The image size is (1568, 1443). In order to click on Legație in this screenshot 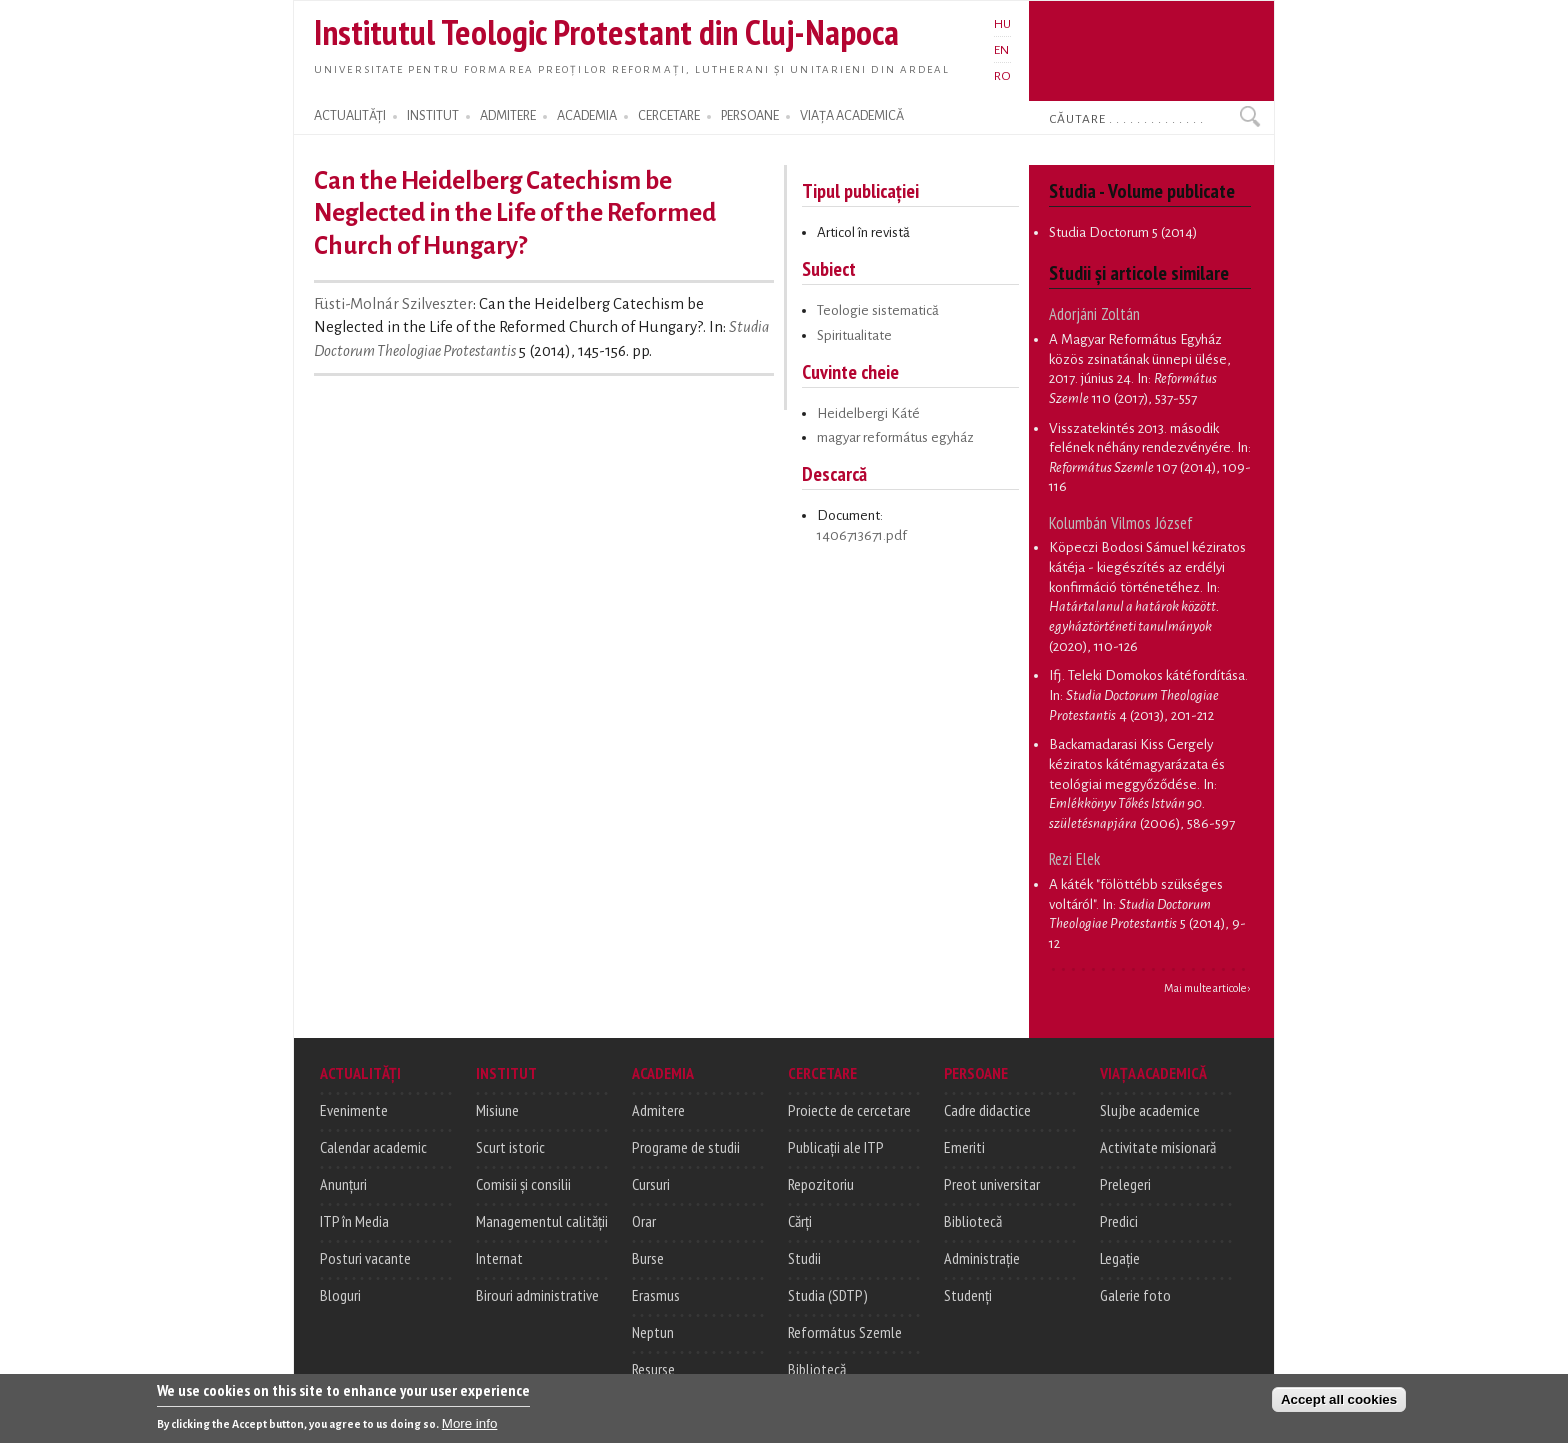, I will do `click(1120, 1258)`.